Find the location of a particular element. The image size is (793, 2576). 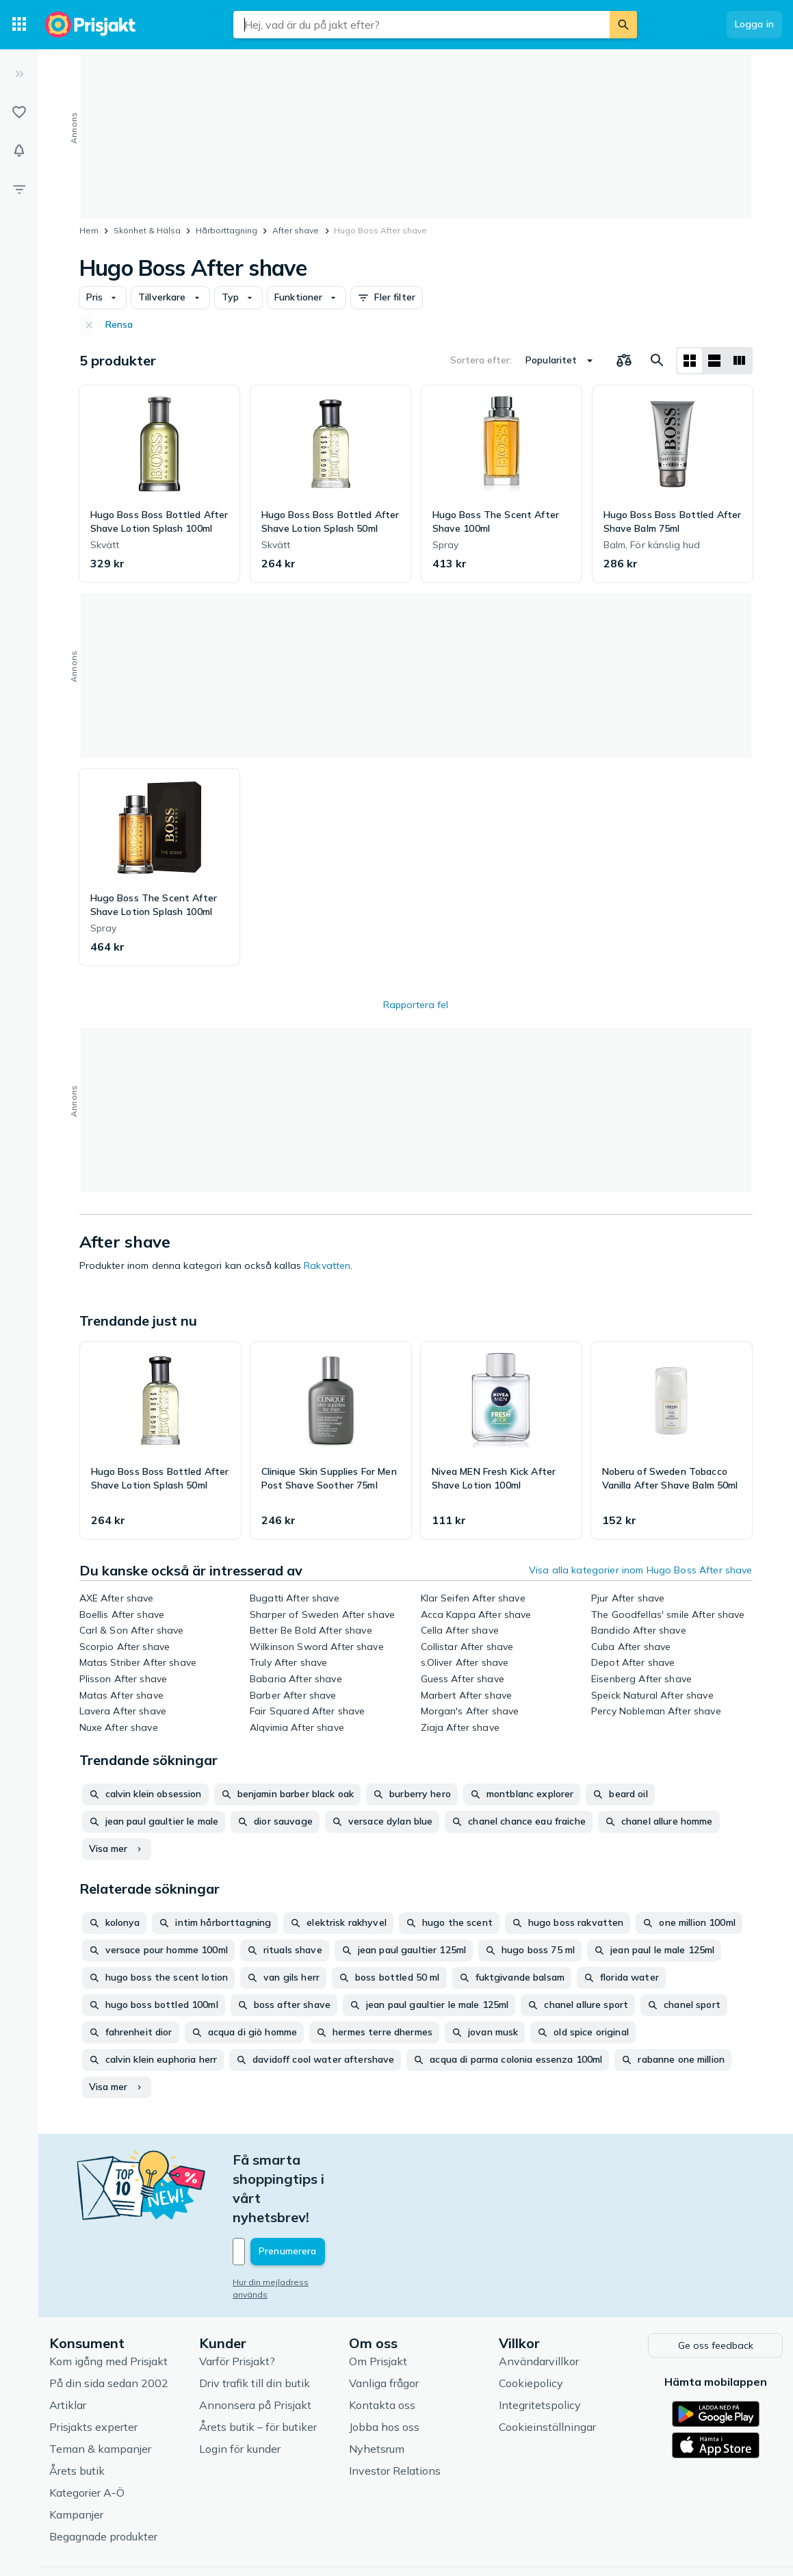

[Filter] is located at coordinates (19, 189).